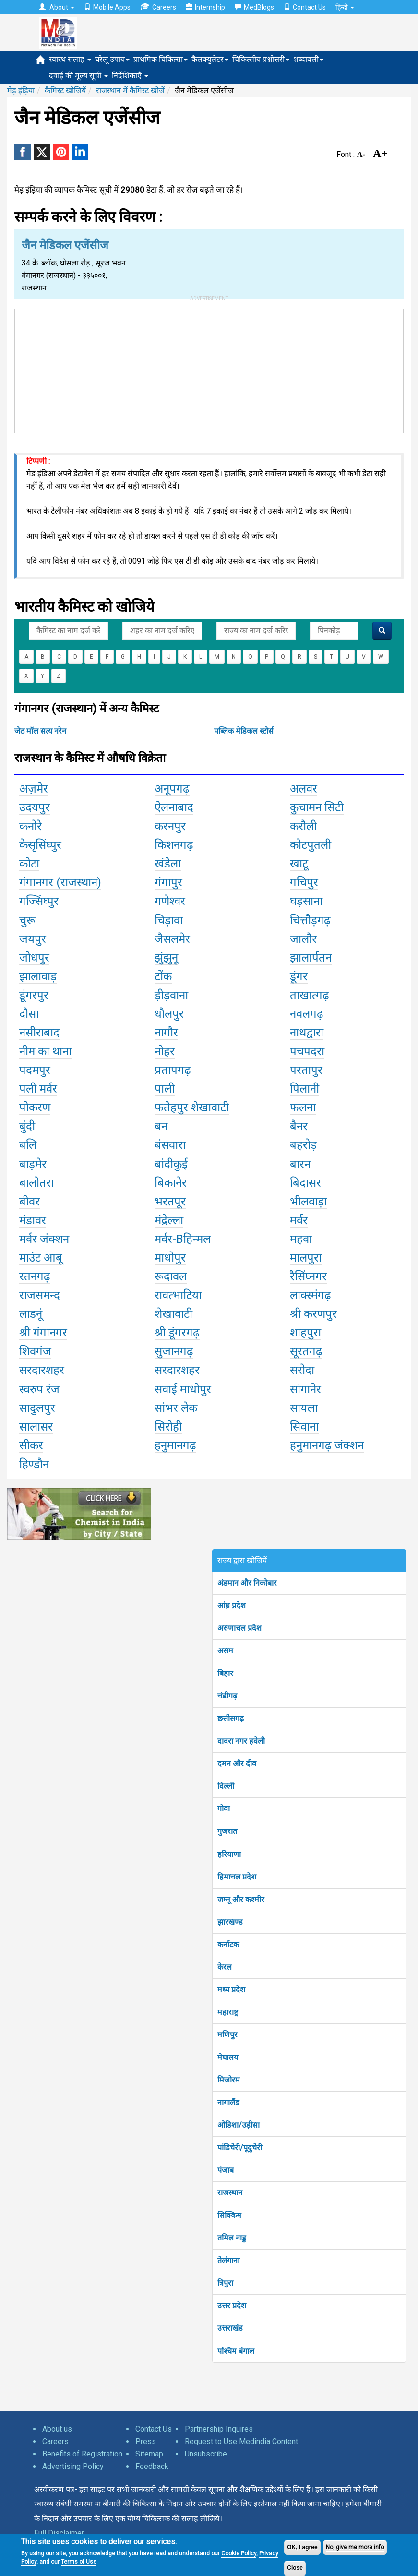  Describe the element at coordinates (254, 7) in the screenshot. I see `MedBlogs` at that location.